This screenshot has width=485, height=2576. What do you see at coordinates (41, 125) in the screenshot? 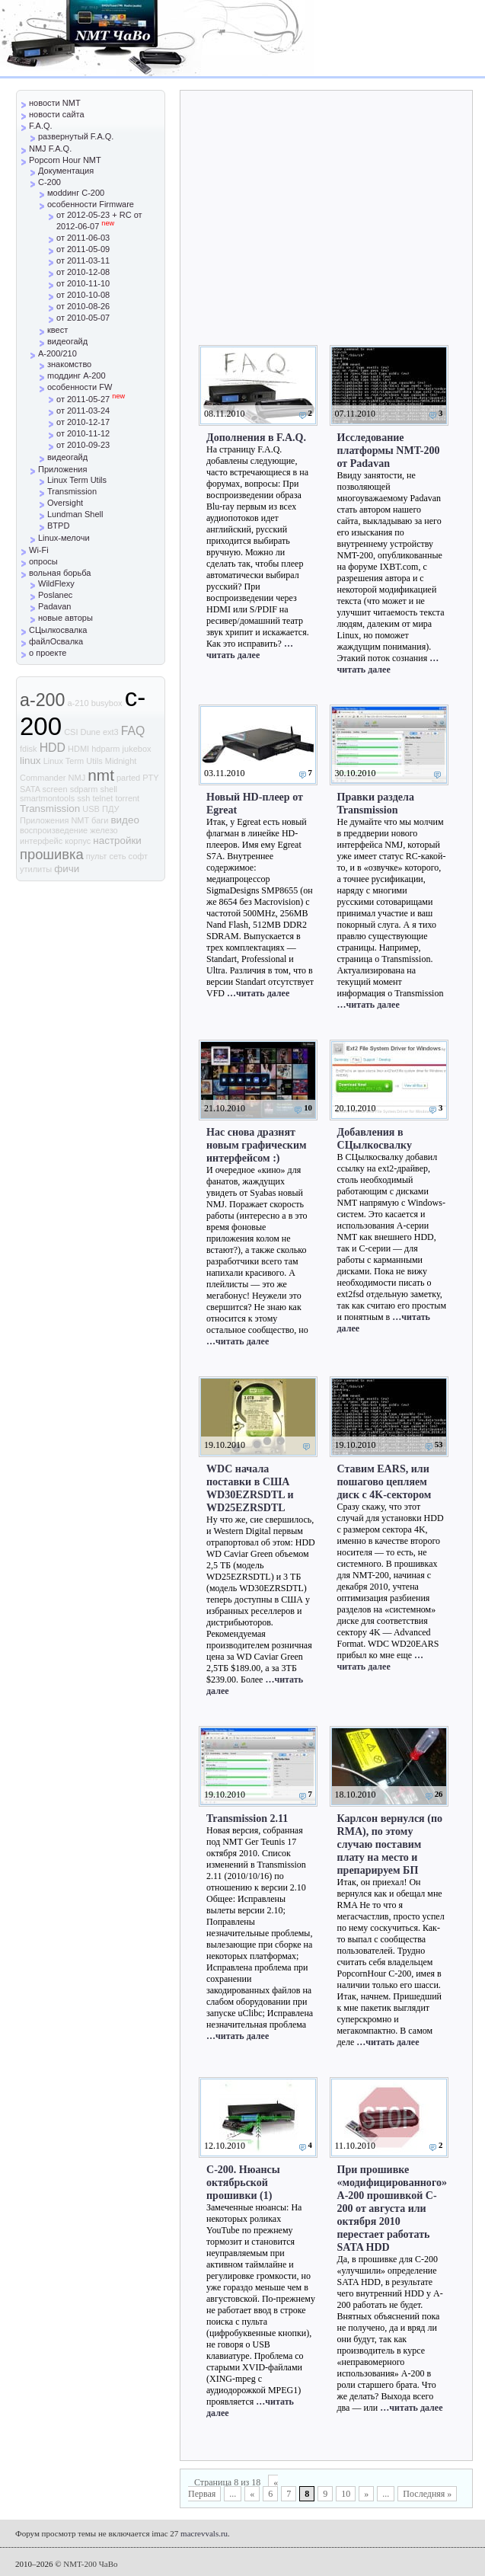
I see `F.A.Q.` at bounding box center [41, 125].